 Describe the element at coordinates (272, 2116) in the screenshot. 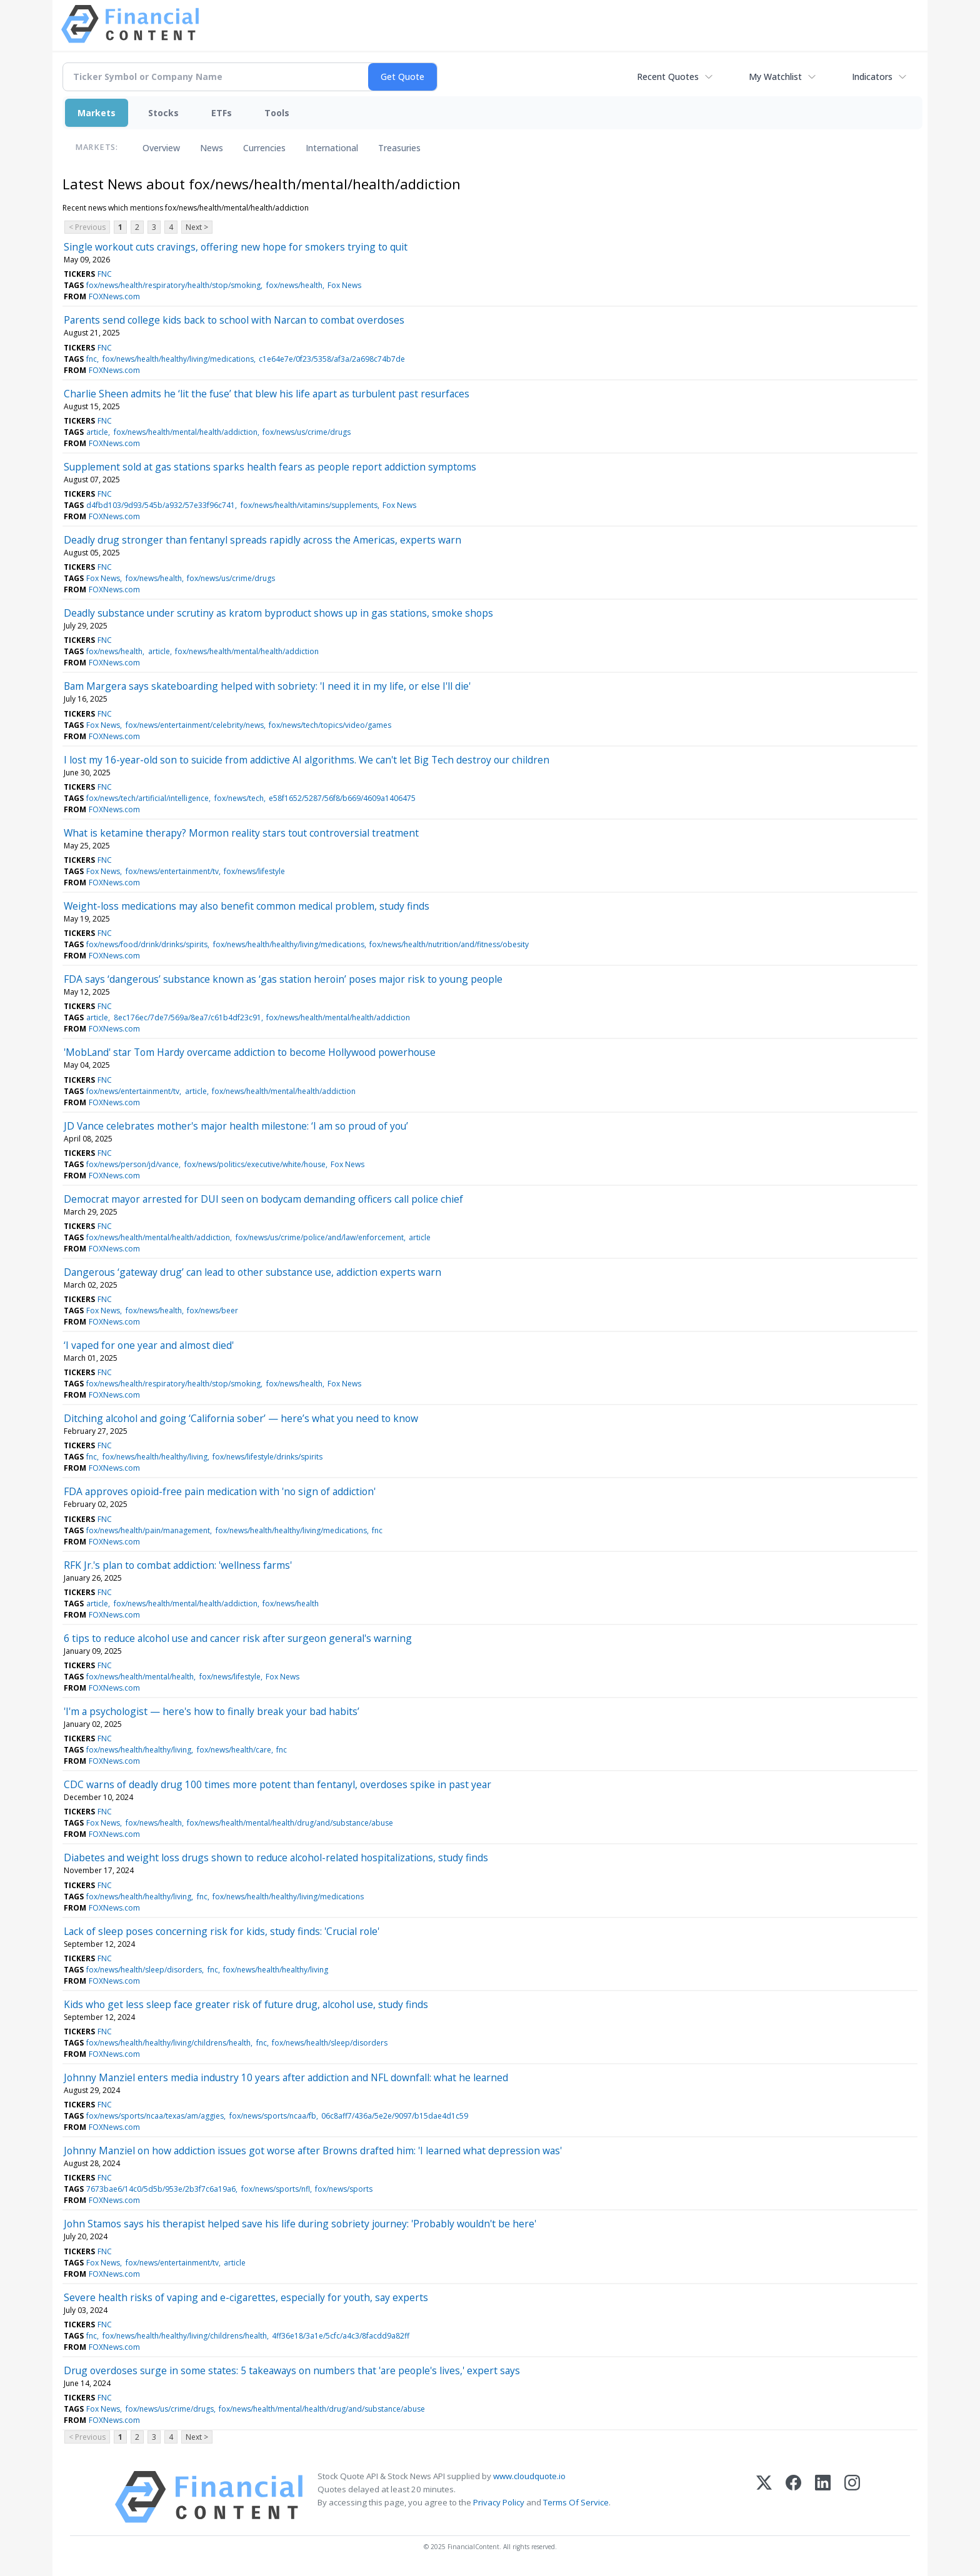

I see `fox/news/sports/ncaa/fb` at that location.